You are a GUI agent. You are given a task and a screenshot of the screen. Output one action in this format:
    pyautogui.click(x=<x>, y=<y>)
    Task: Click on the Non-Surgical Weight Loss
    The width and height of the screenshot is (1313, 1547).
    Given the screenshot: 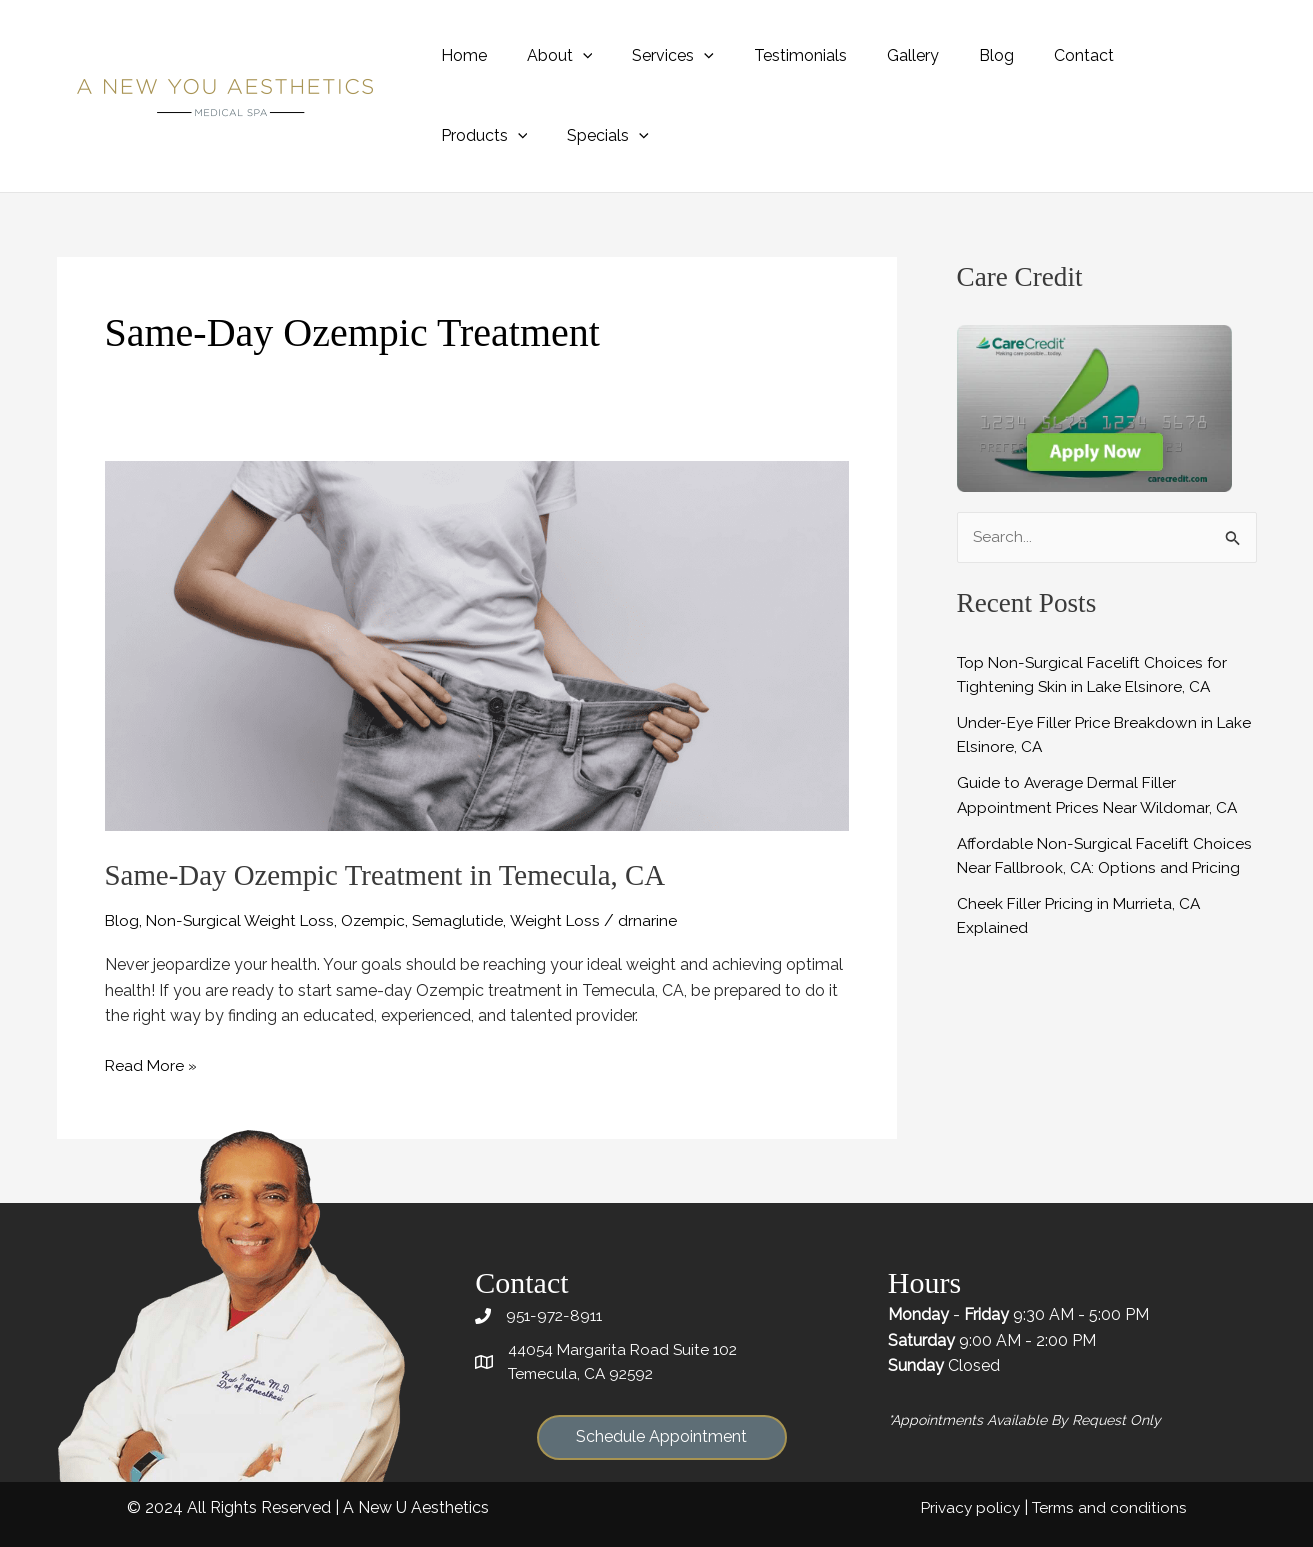 What is the action you would take?
    pyautogui.click(x=243, y=920)
    